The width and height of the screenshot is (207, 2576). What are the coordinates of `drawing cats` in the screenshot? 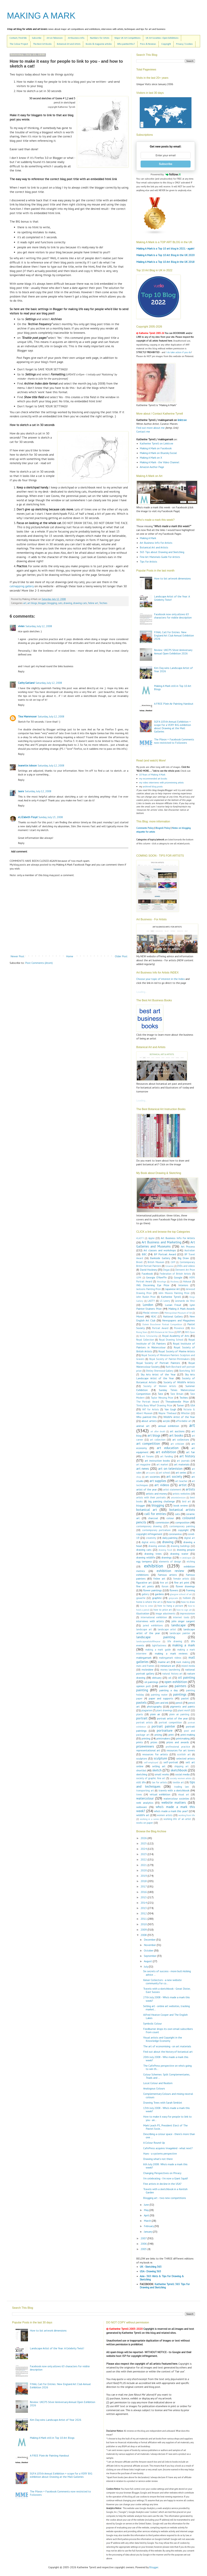 It's located at (80, 603).